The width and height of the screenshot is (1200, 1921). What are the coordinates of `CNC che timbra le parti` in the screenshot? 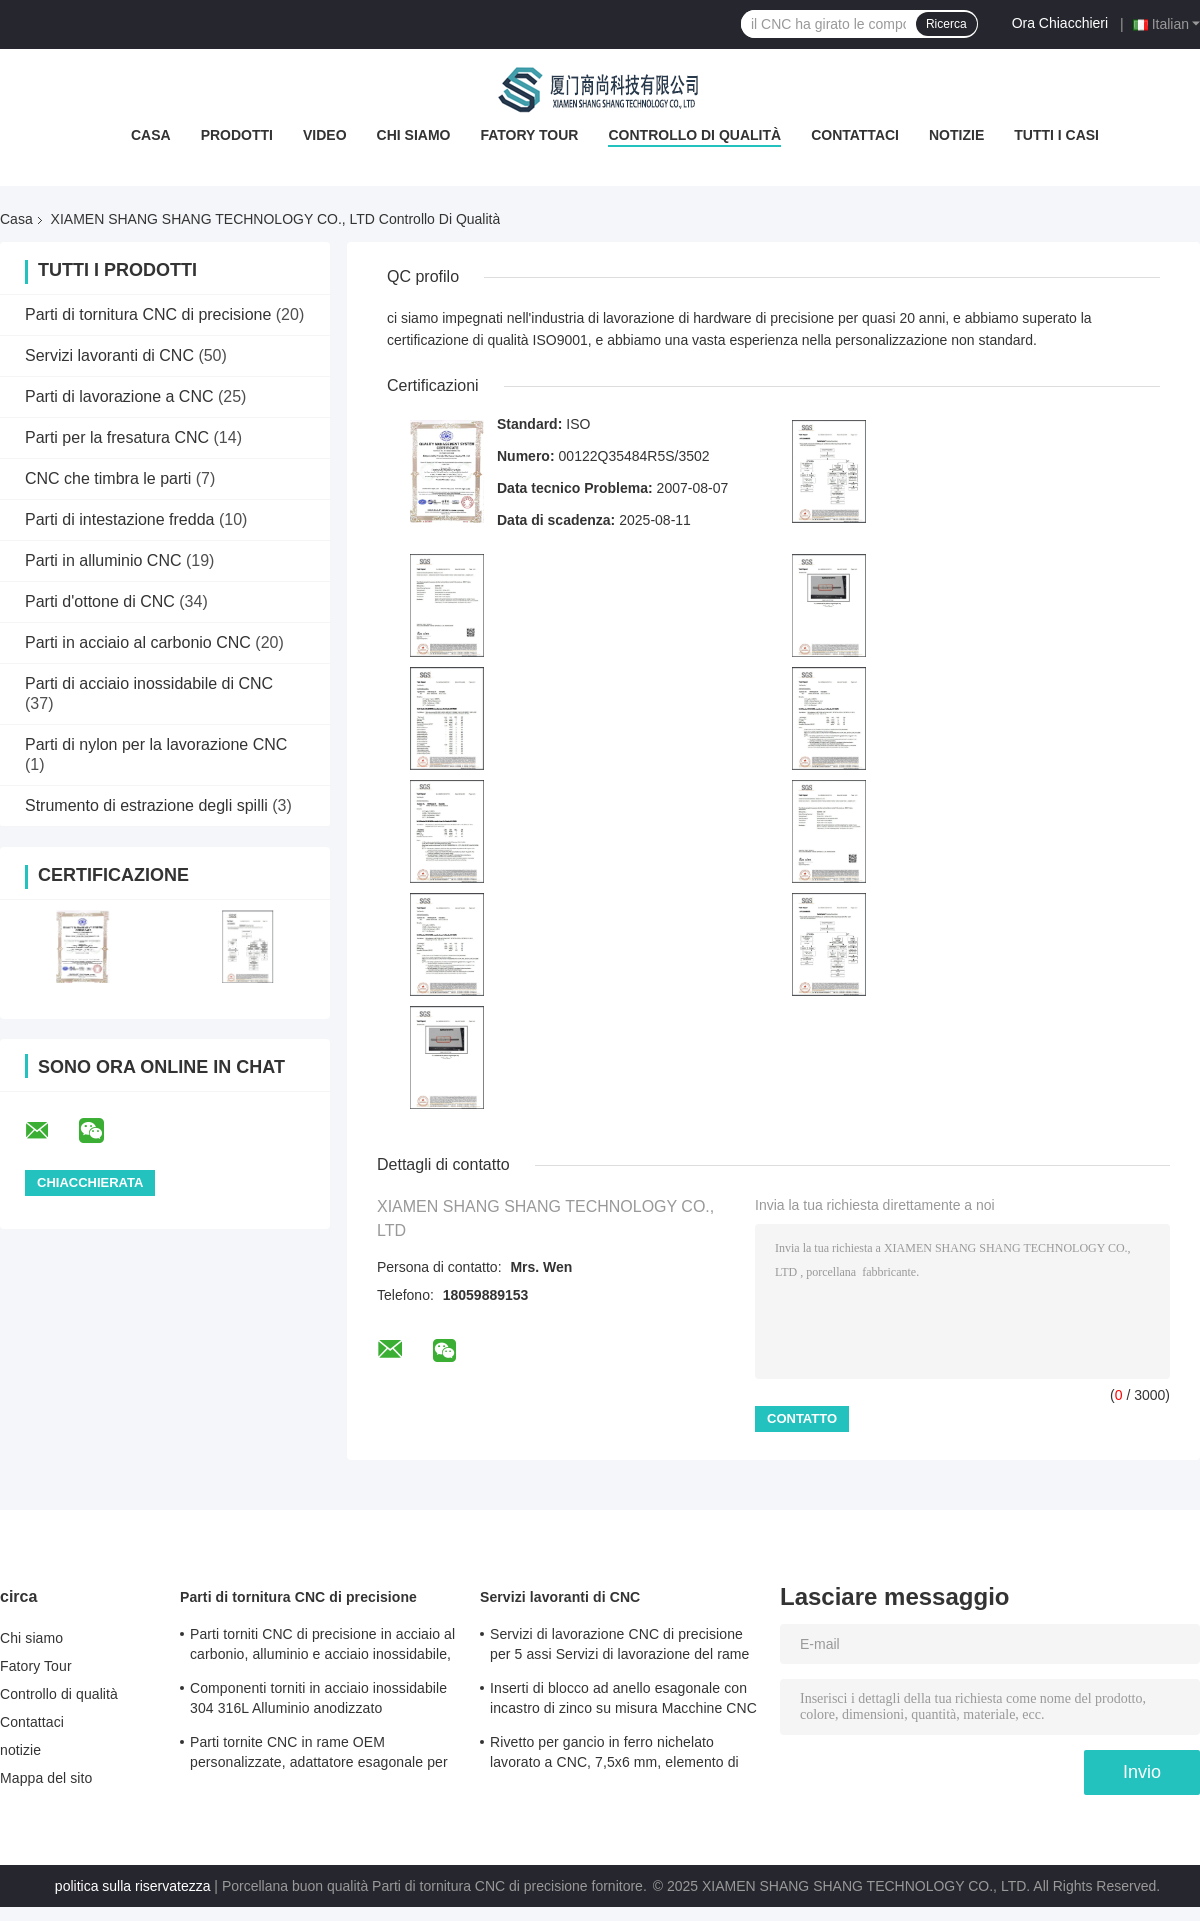 It's located at (108, 478).